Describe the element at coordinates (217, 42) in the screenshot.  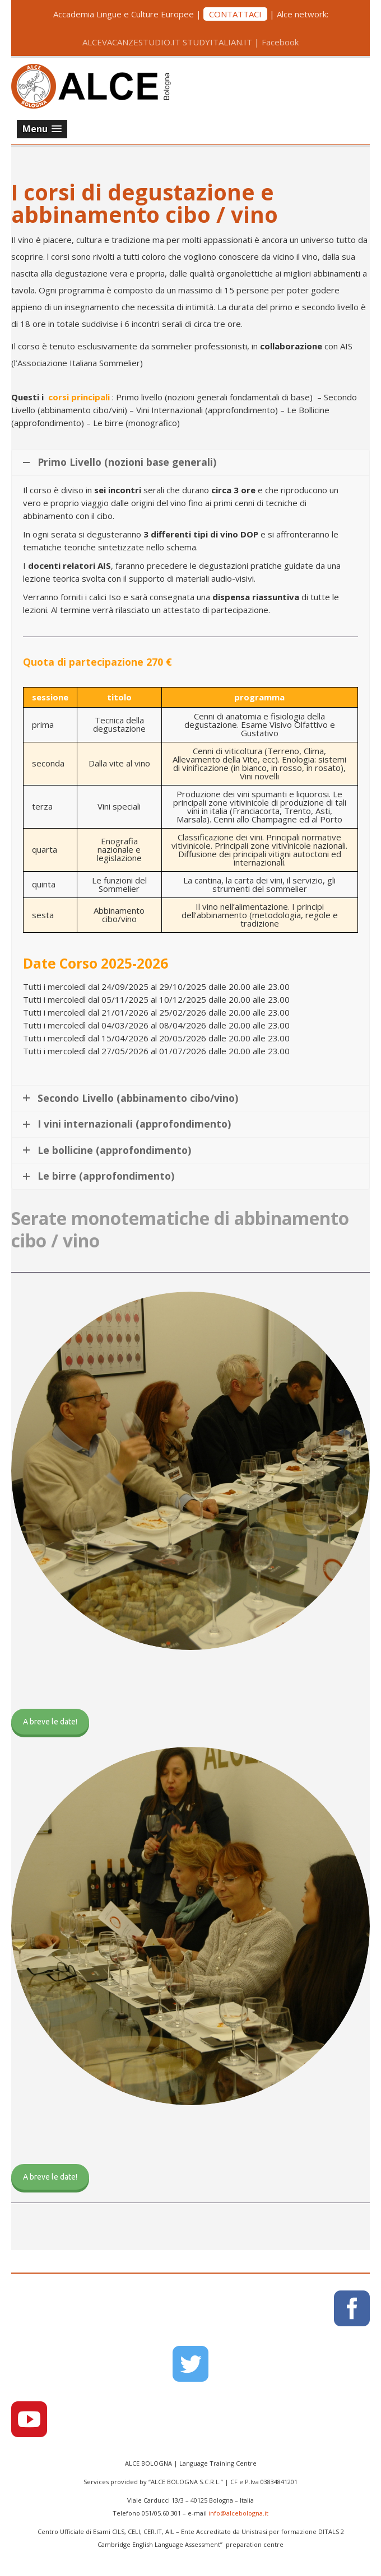
I see `STUDYITALIAN.IT` at that location.